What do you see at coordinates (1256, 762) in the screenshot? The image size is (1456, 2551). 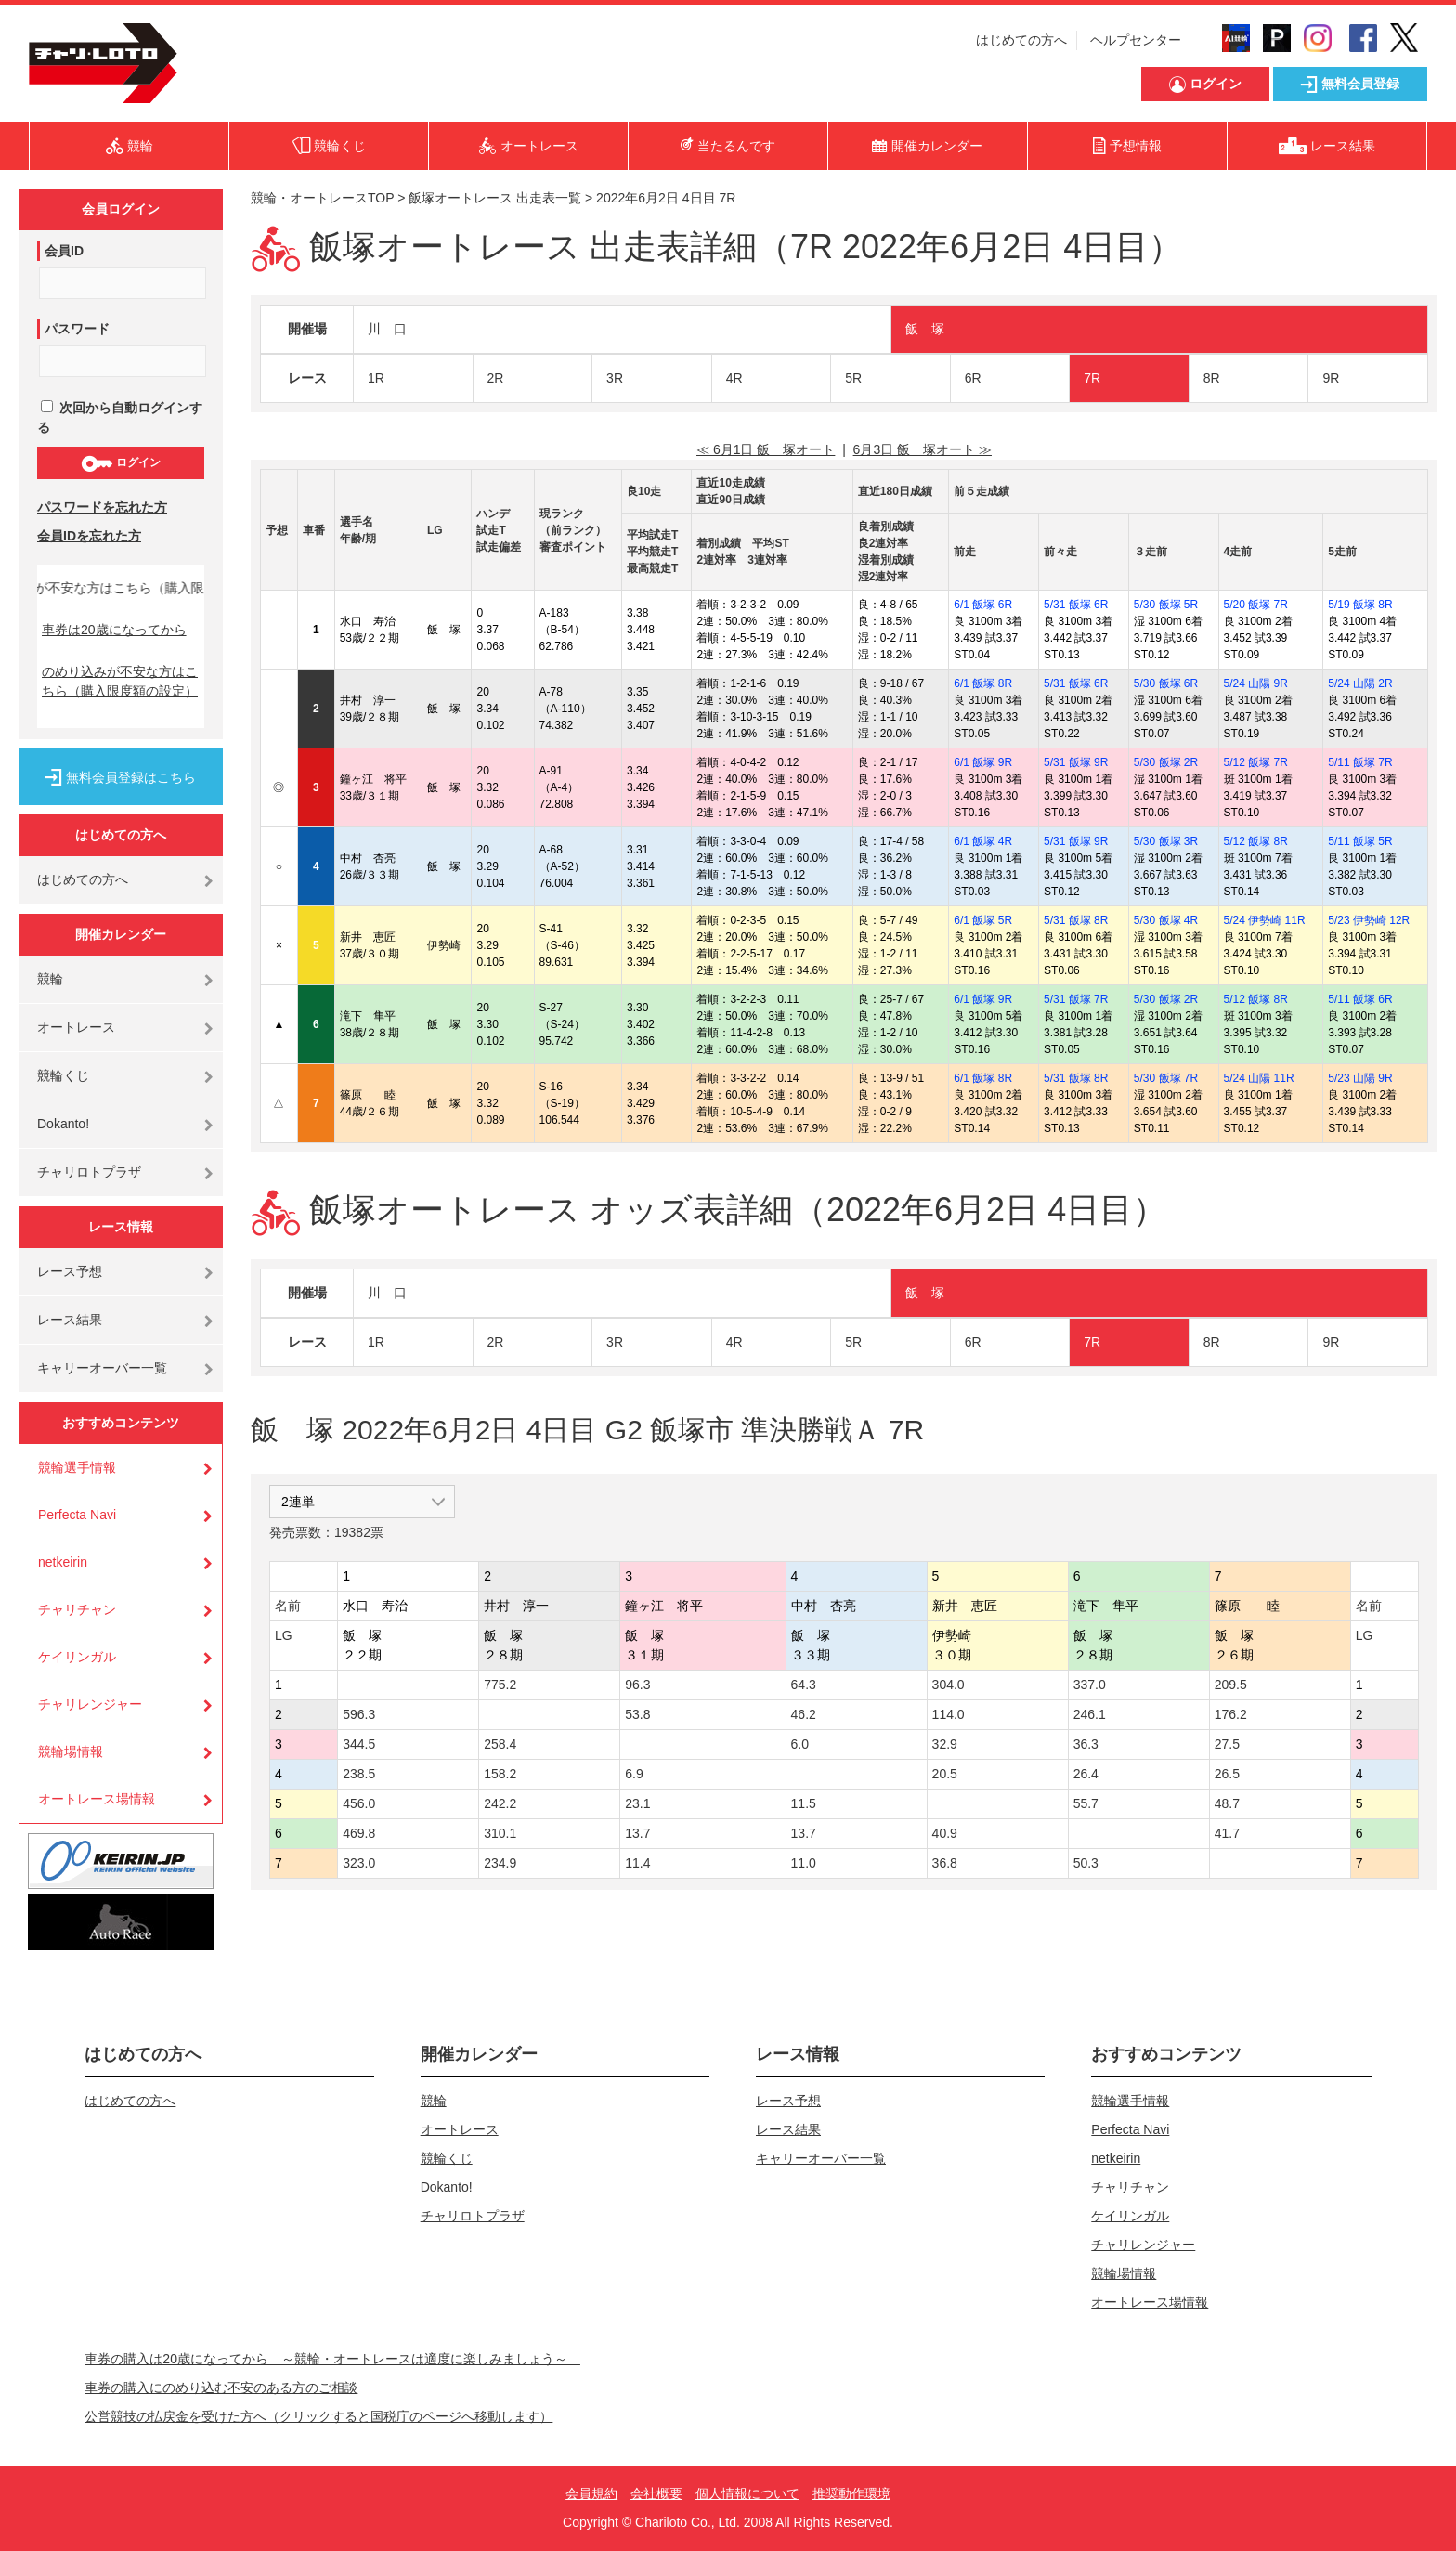 I see `5/12 飯塚 7R` at bounding box center [1256, 762].